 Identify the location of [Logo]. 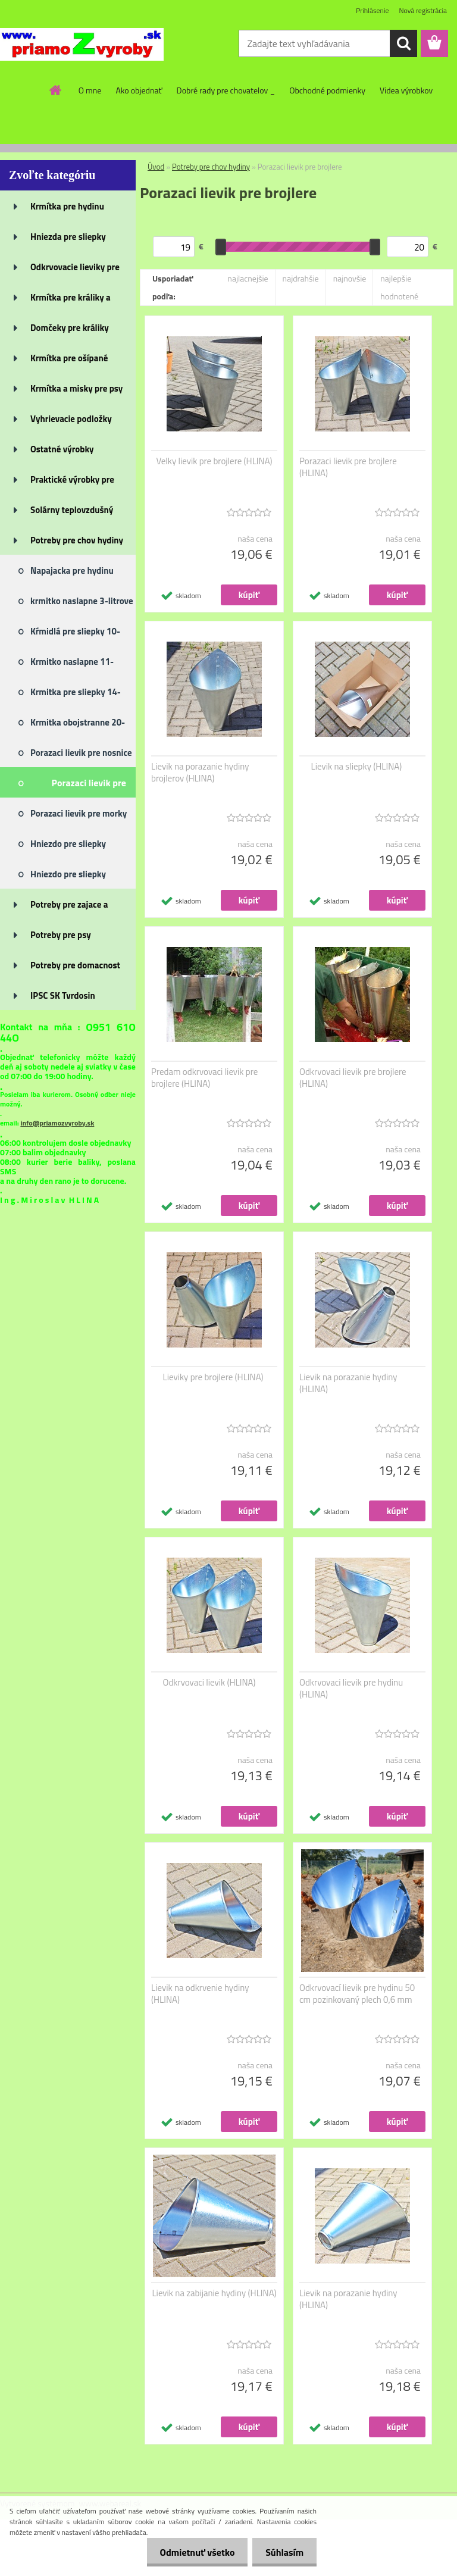
(82, 44).